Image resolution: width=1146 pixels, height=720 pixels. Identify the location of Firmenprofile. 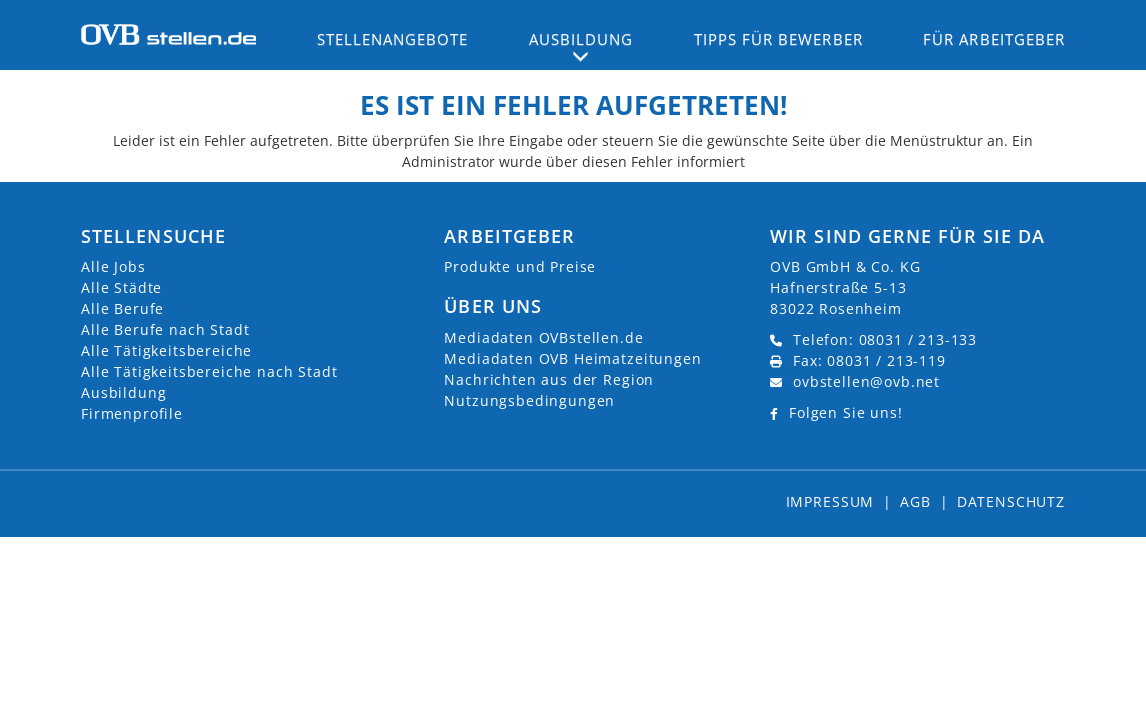
(132, 413).